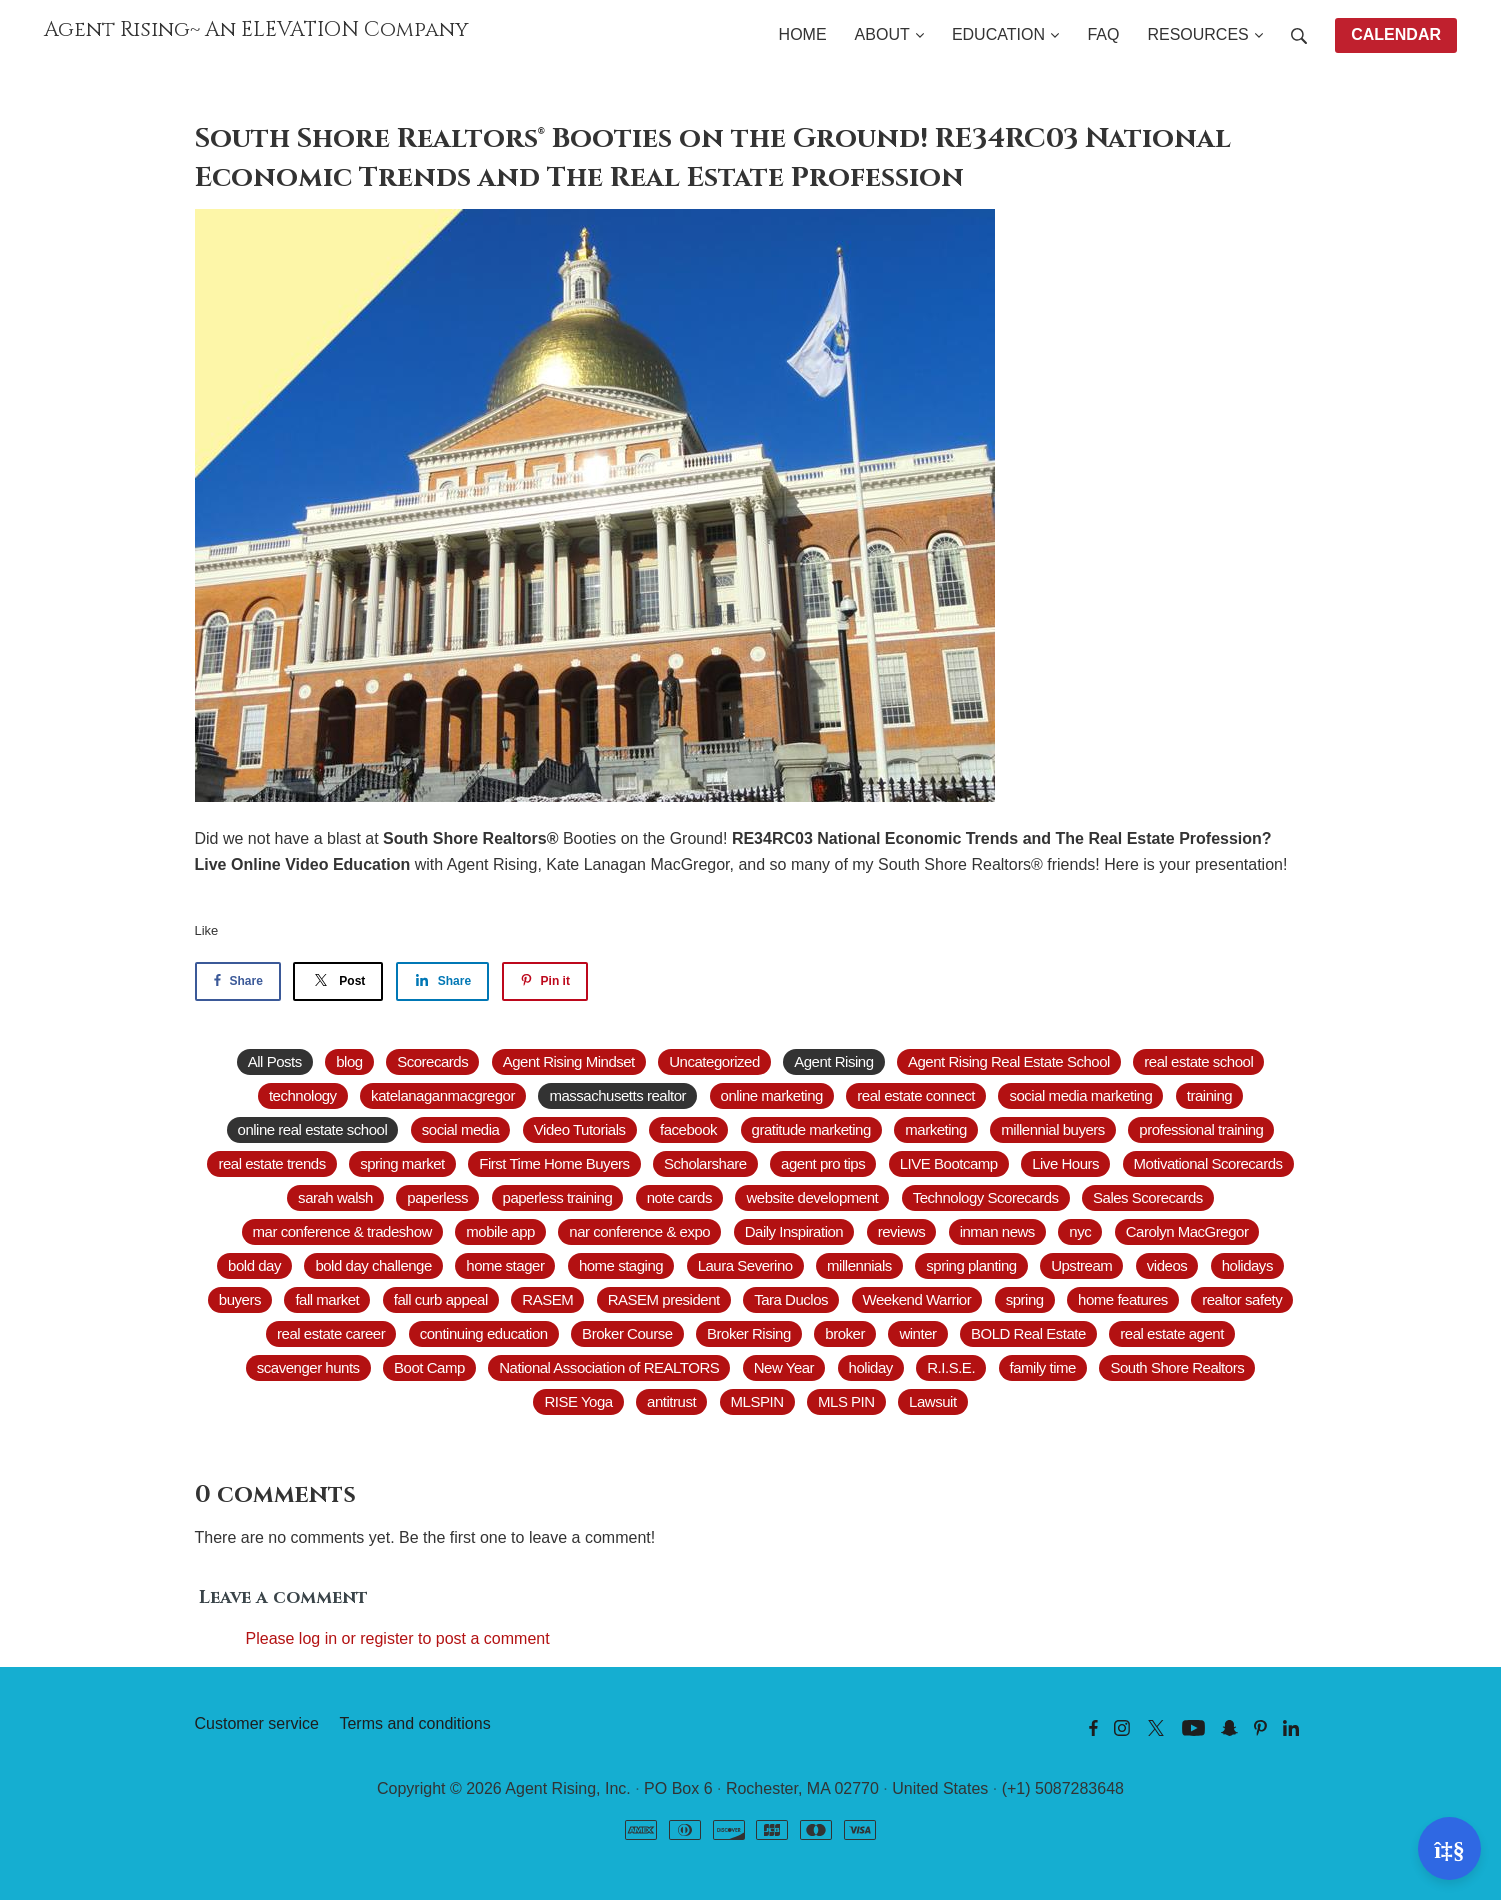 The height and width of the screenshot is (1900, 1501). Describe the element at coordinates (441, 1299) in the screenshot. I see `fall curb appeal` at that location.